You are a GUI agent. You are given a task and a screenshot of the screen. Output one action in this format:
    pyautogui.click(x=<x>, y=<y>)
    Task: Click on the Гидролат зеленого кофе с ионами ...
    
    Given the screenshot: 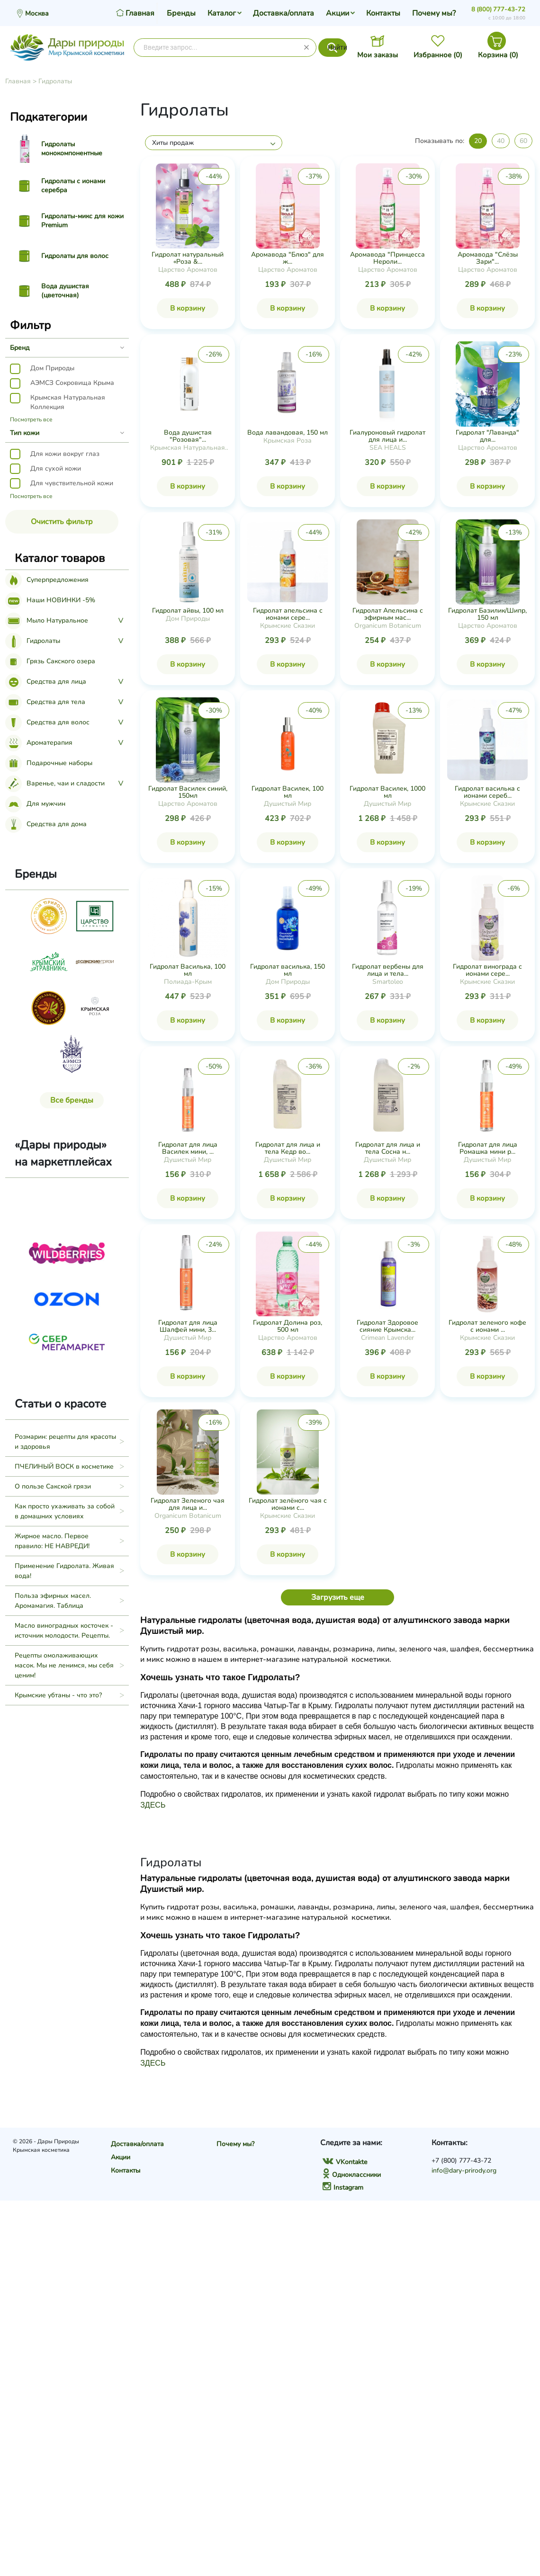 What is the action you would take?
    pyautogui.click(x=487, y=1326)
    